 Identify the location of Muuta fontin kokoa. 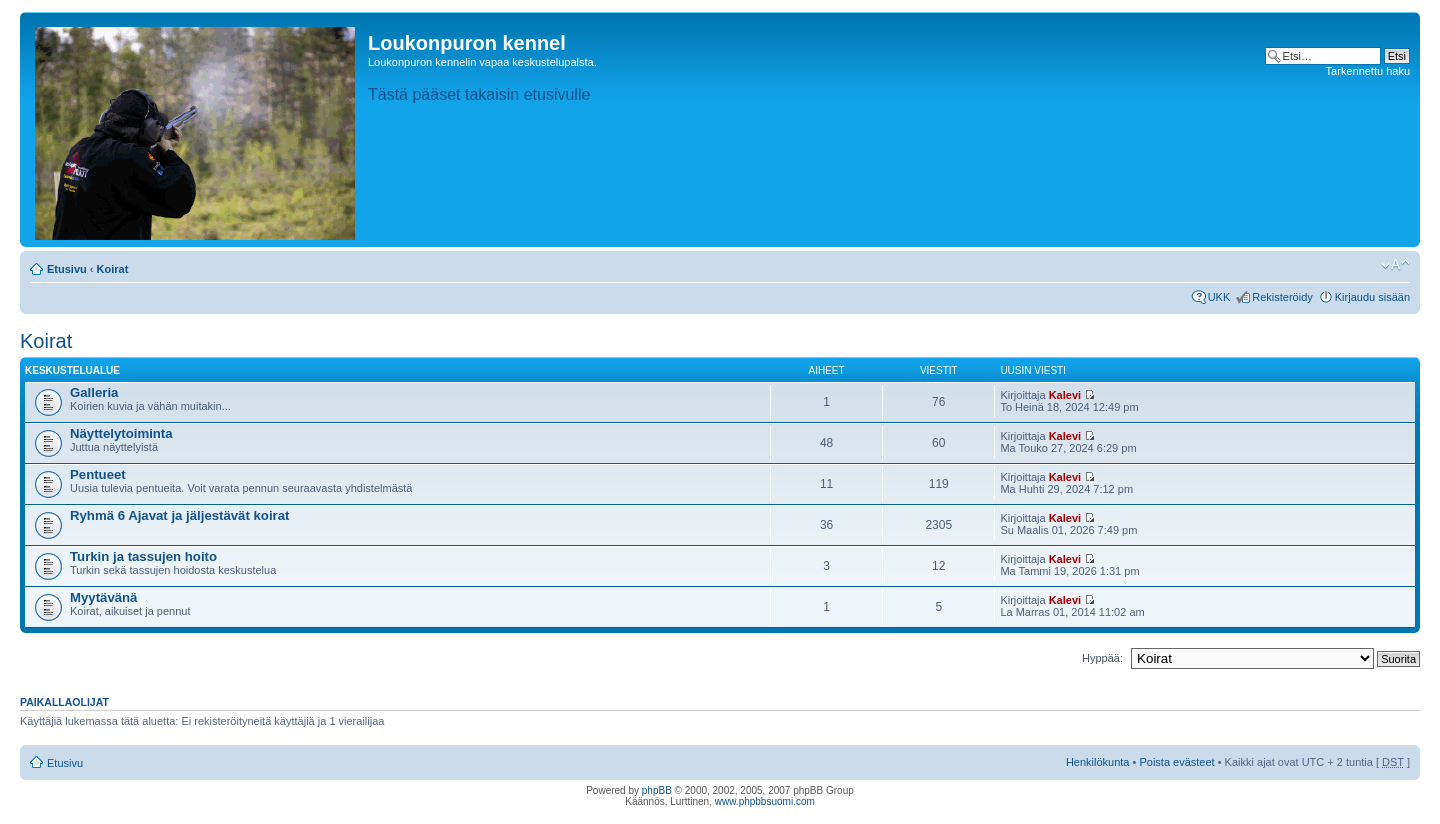
(1395, 265).